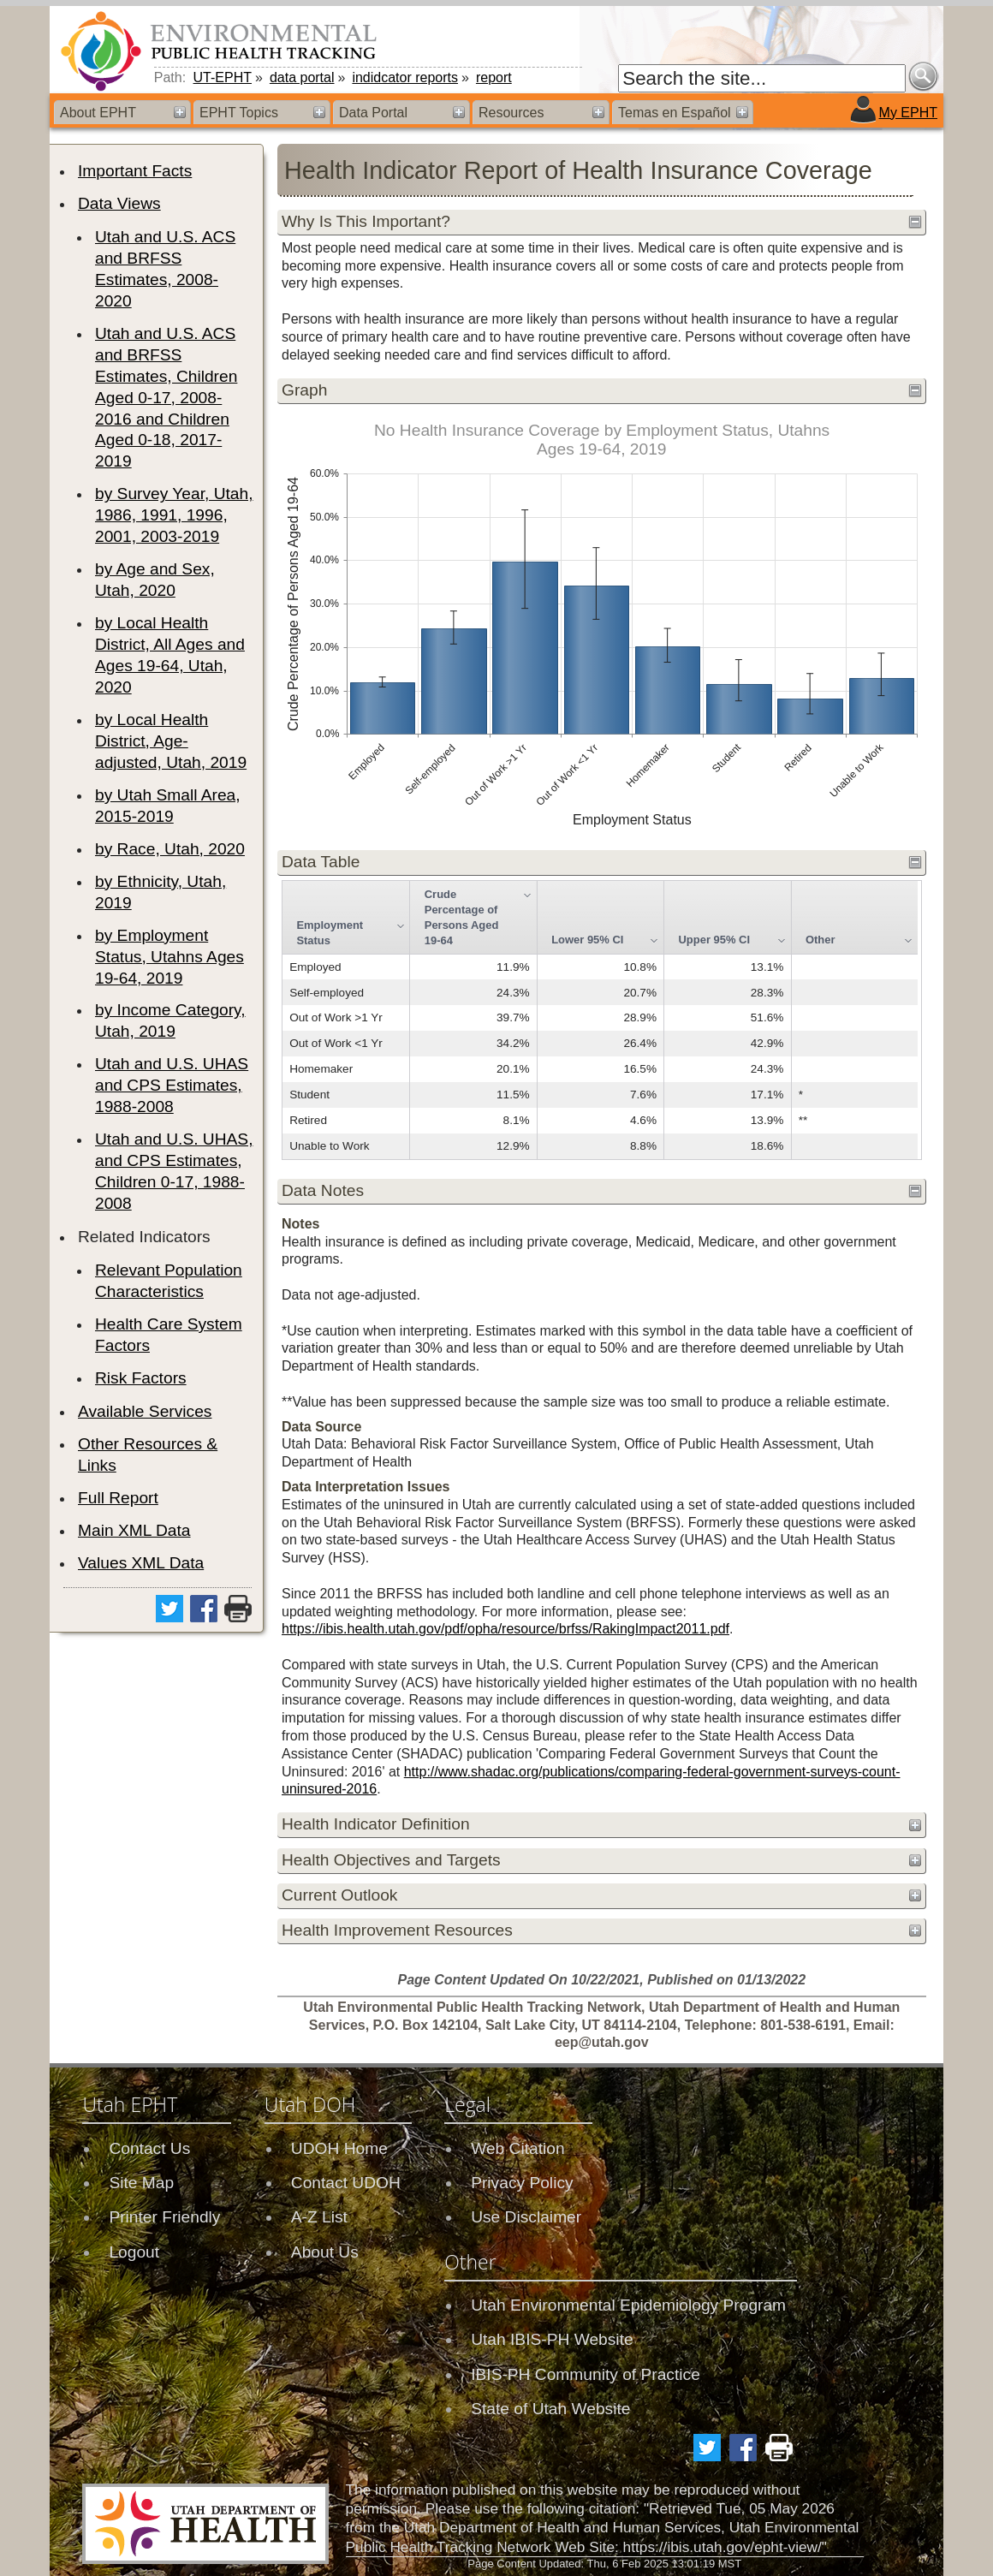 Image resolution: width=993 pixels, height=2576 pixels. Describe the element at coordinates (405, 77) in the screenshot. I see `indidcator reports` at that location.